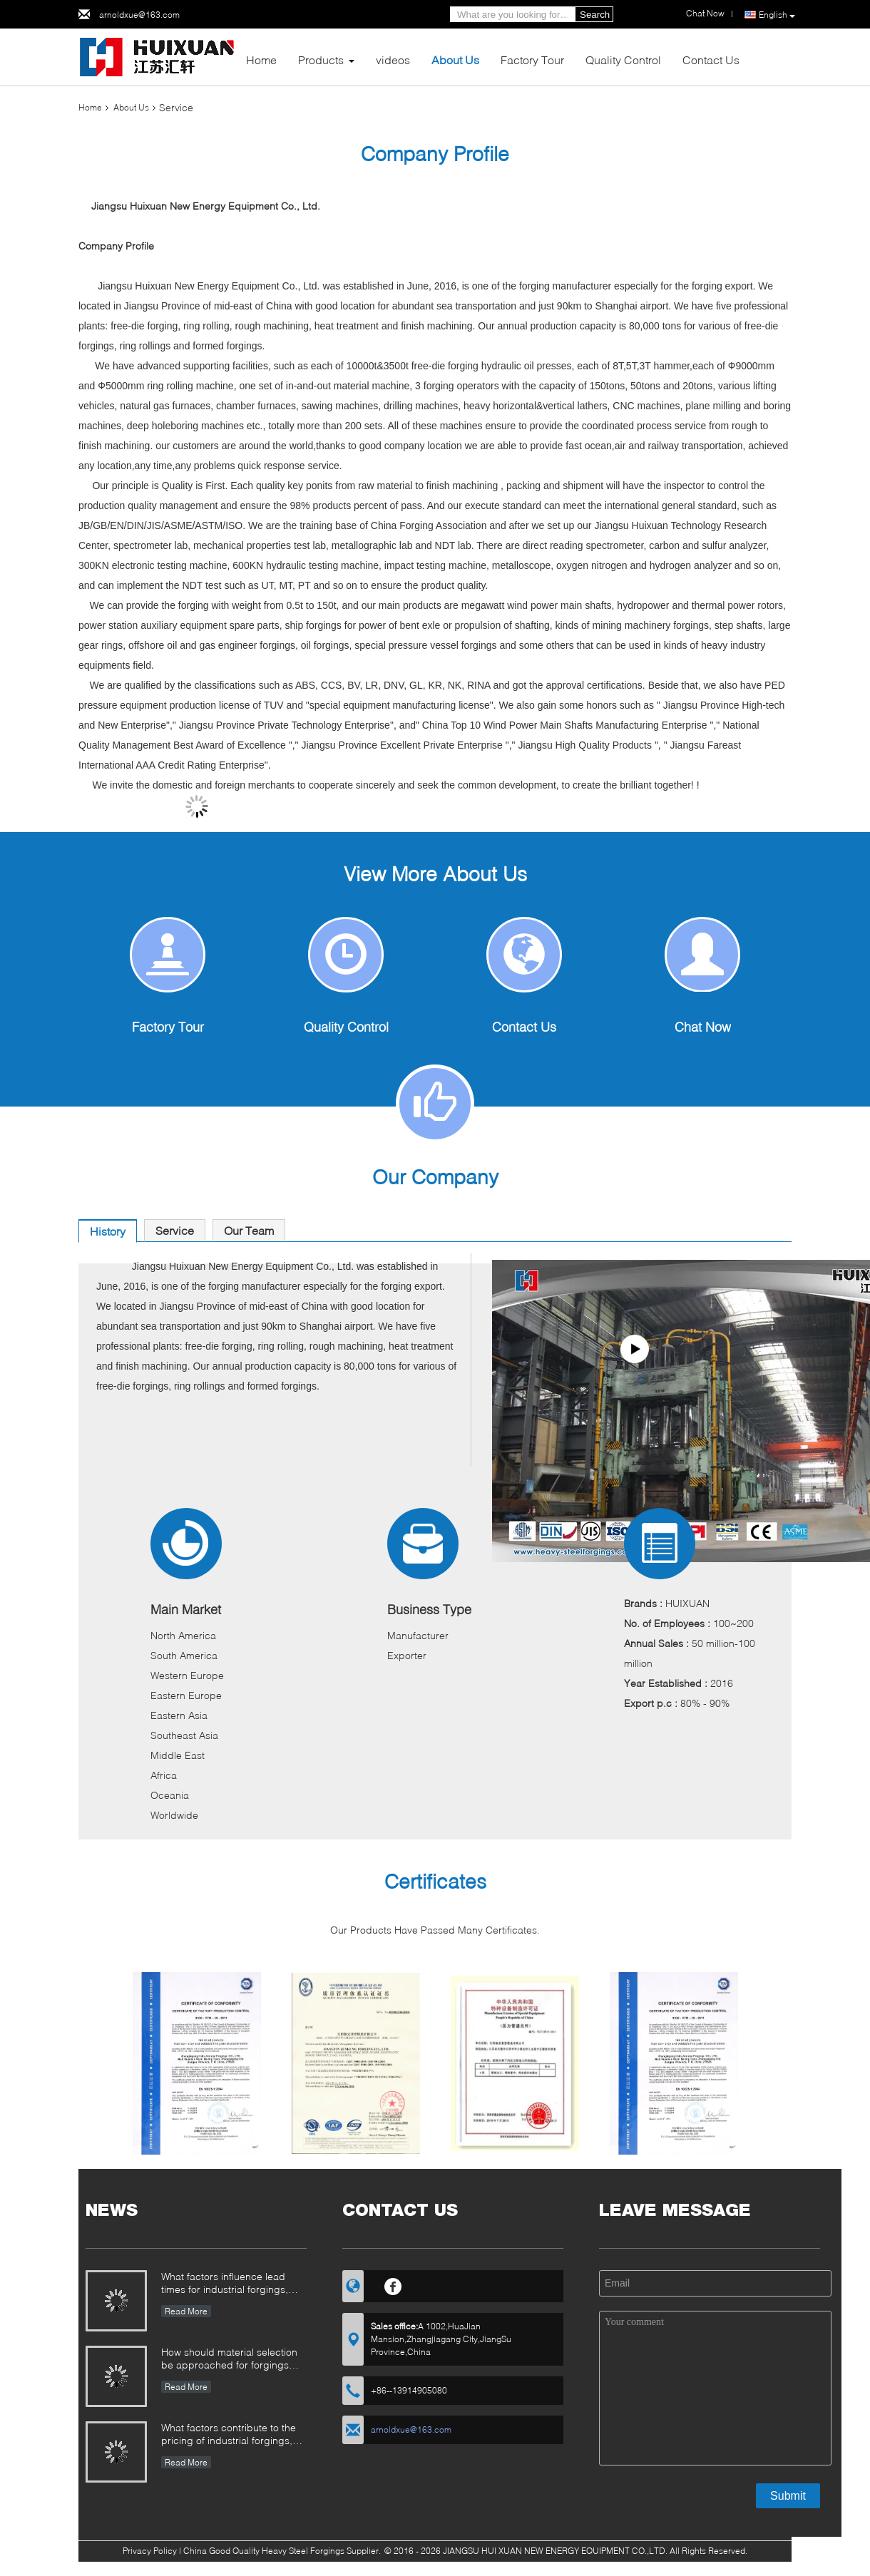  I want to click on Read More, so click(186, 2311).